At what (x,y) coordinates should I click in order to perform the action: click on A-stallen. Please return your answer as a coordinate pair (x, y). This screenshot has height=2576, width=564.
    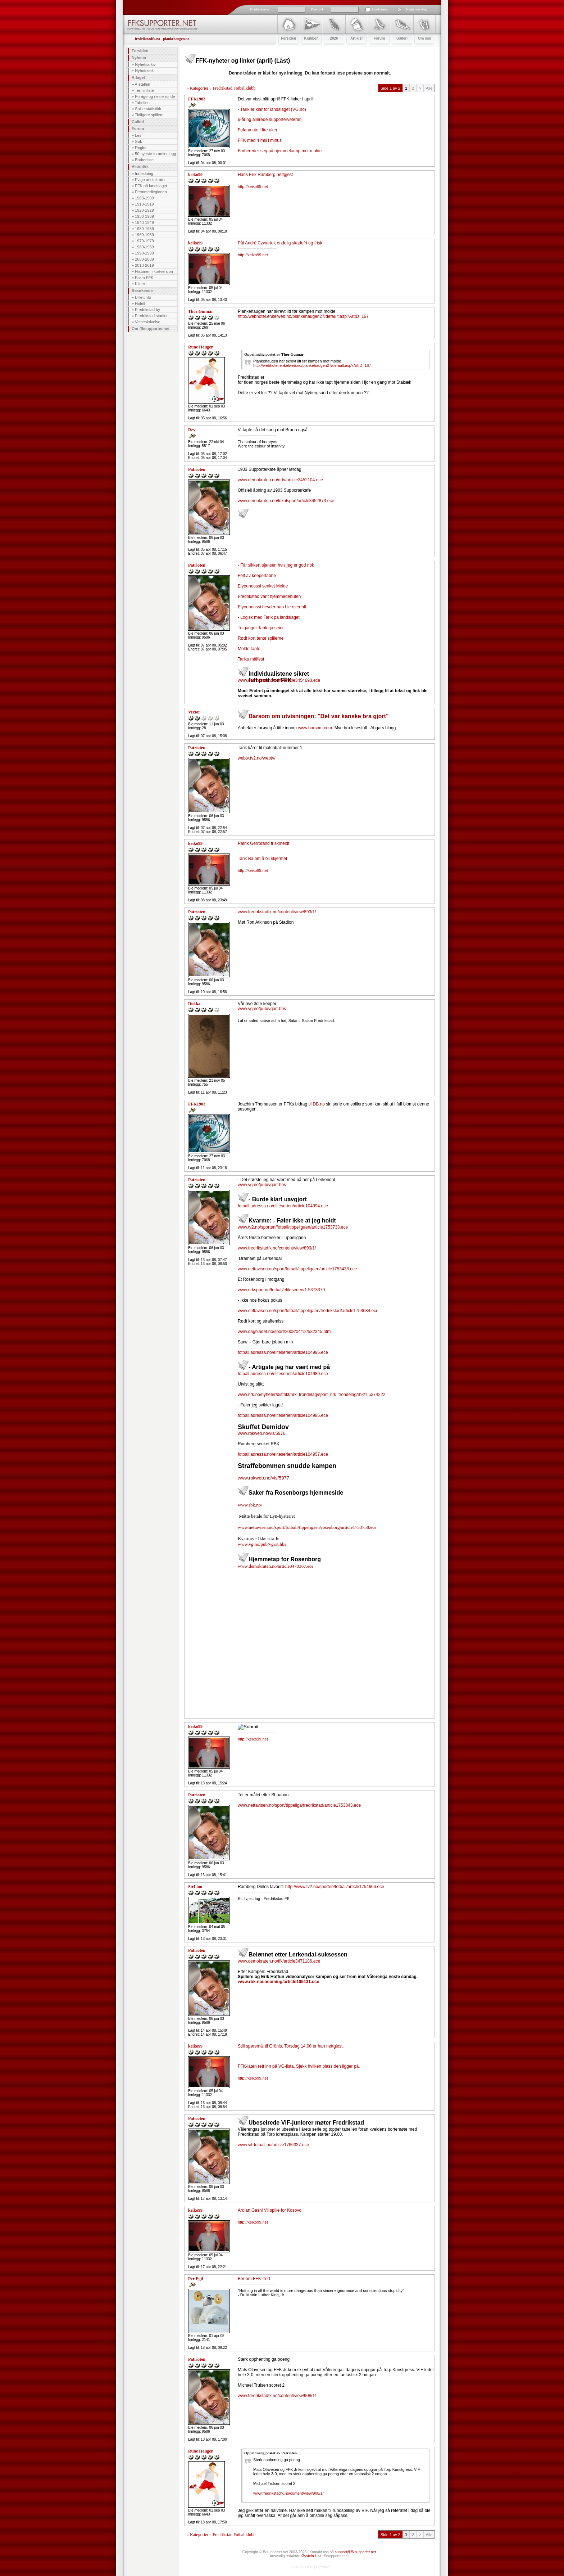
    Looking at the image, I should click on (142, 84).